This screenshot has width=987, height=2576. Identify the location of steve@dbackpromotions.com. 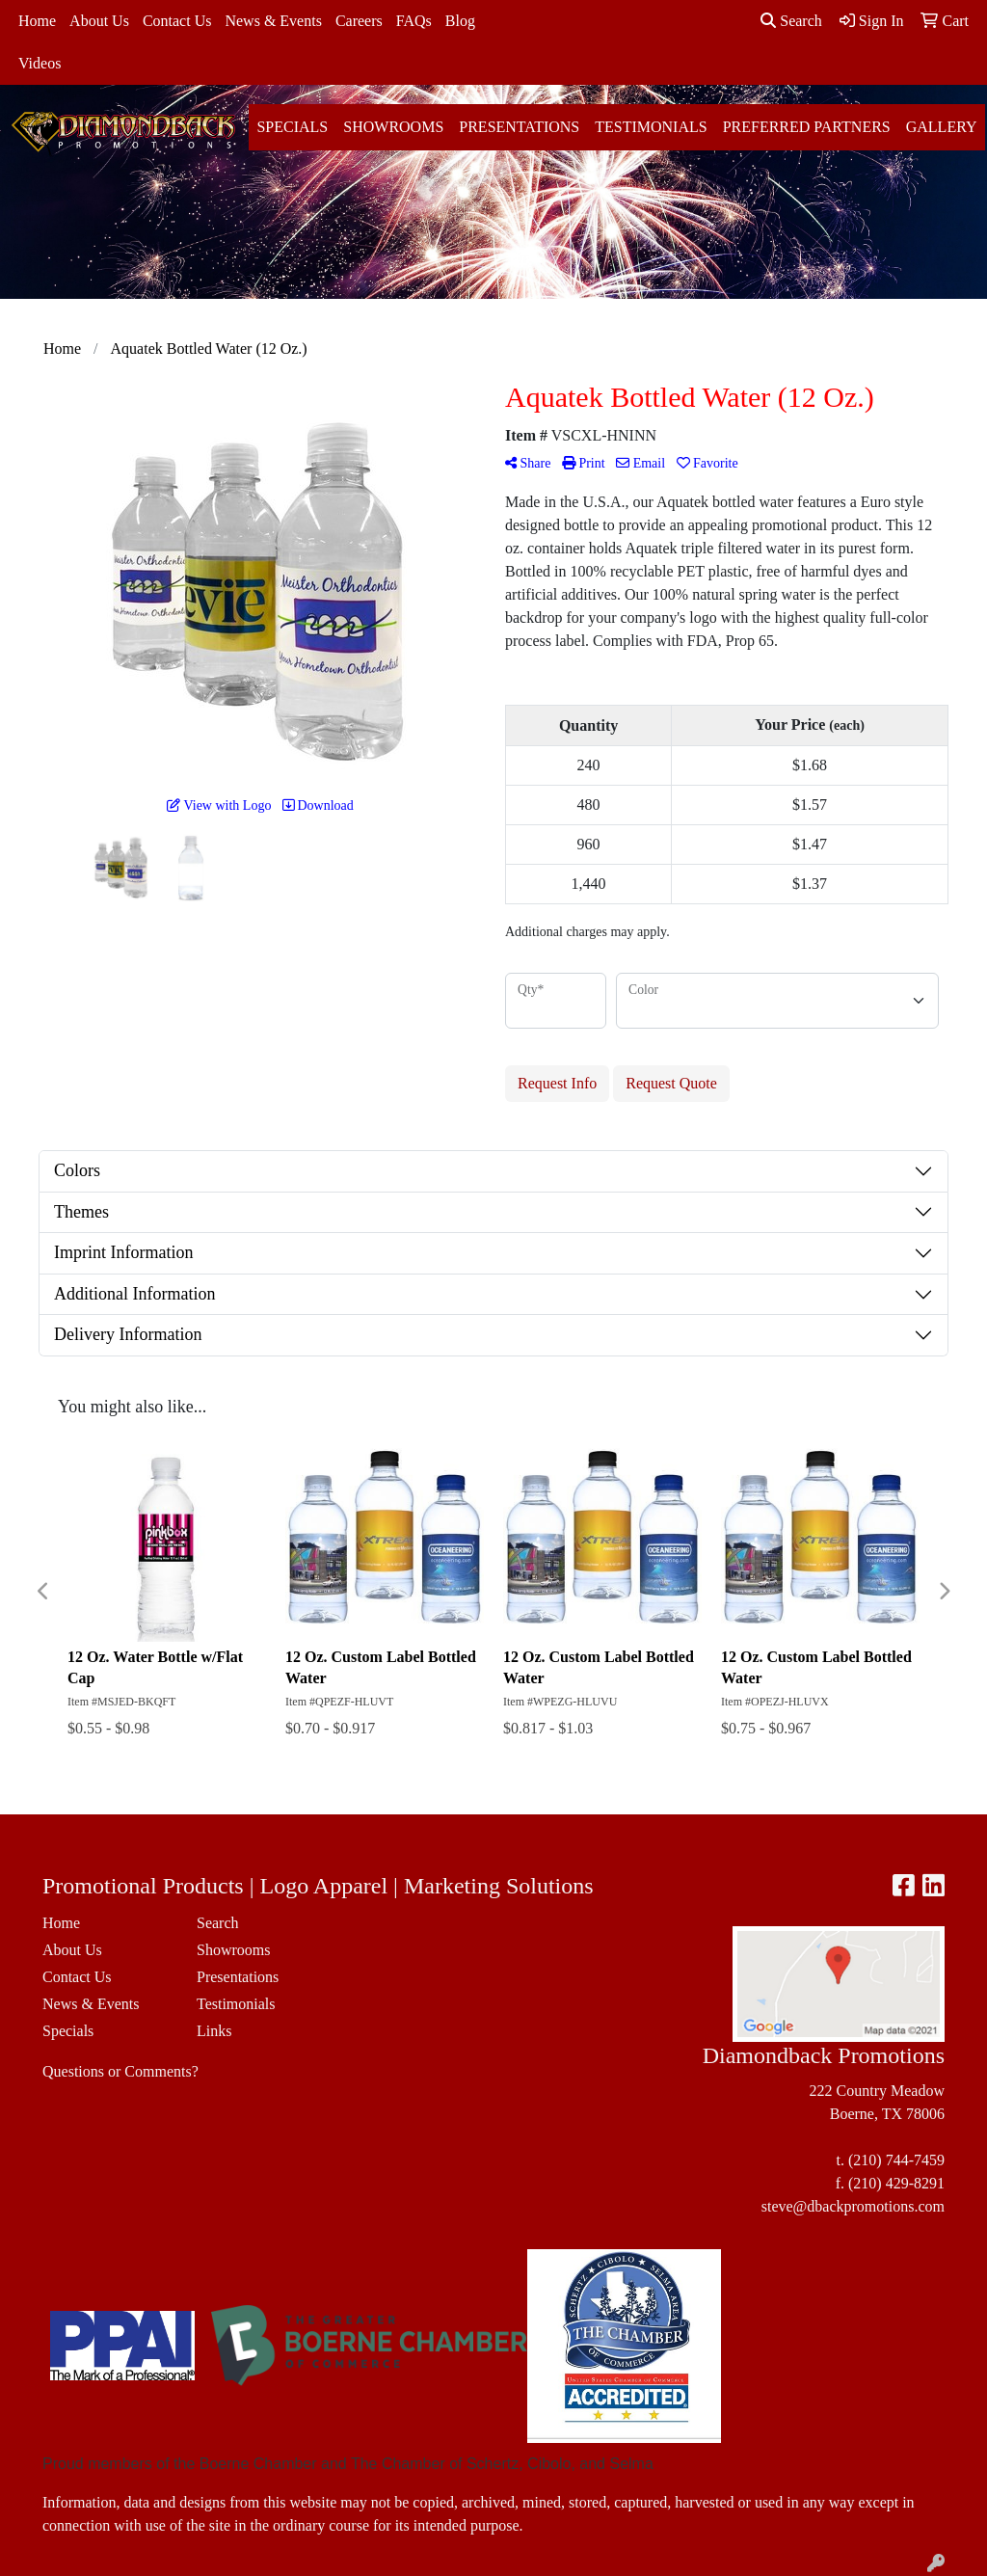
(853, 2206).